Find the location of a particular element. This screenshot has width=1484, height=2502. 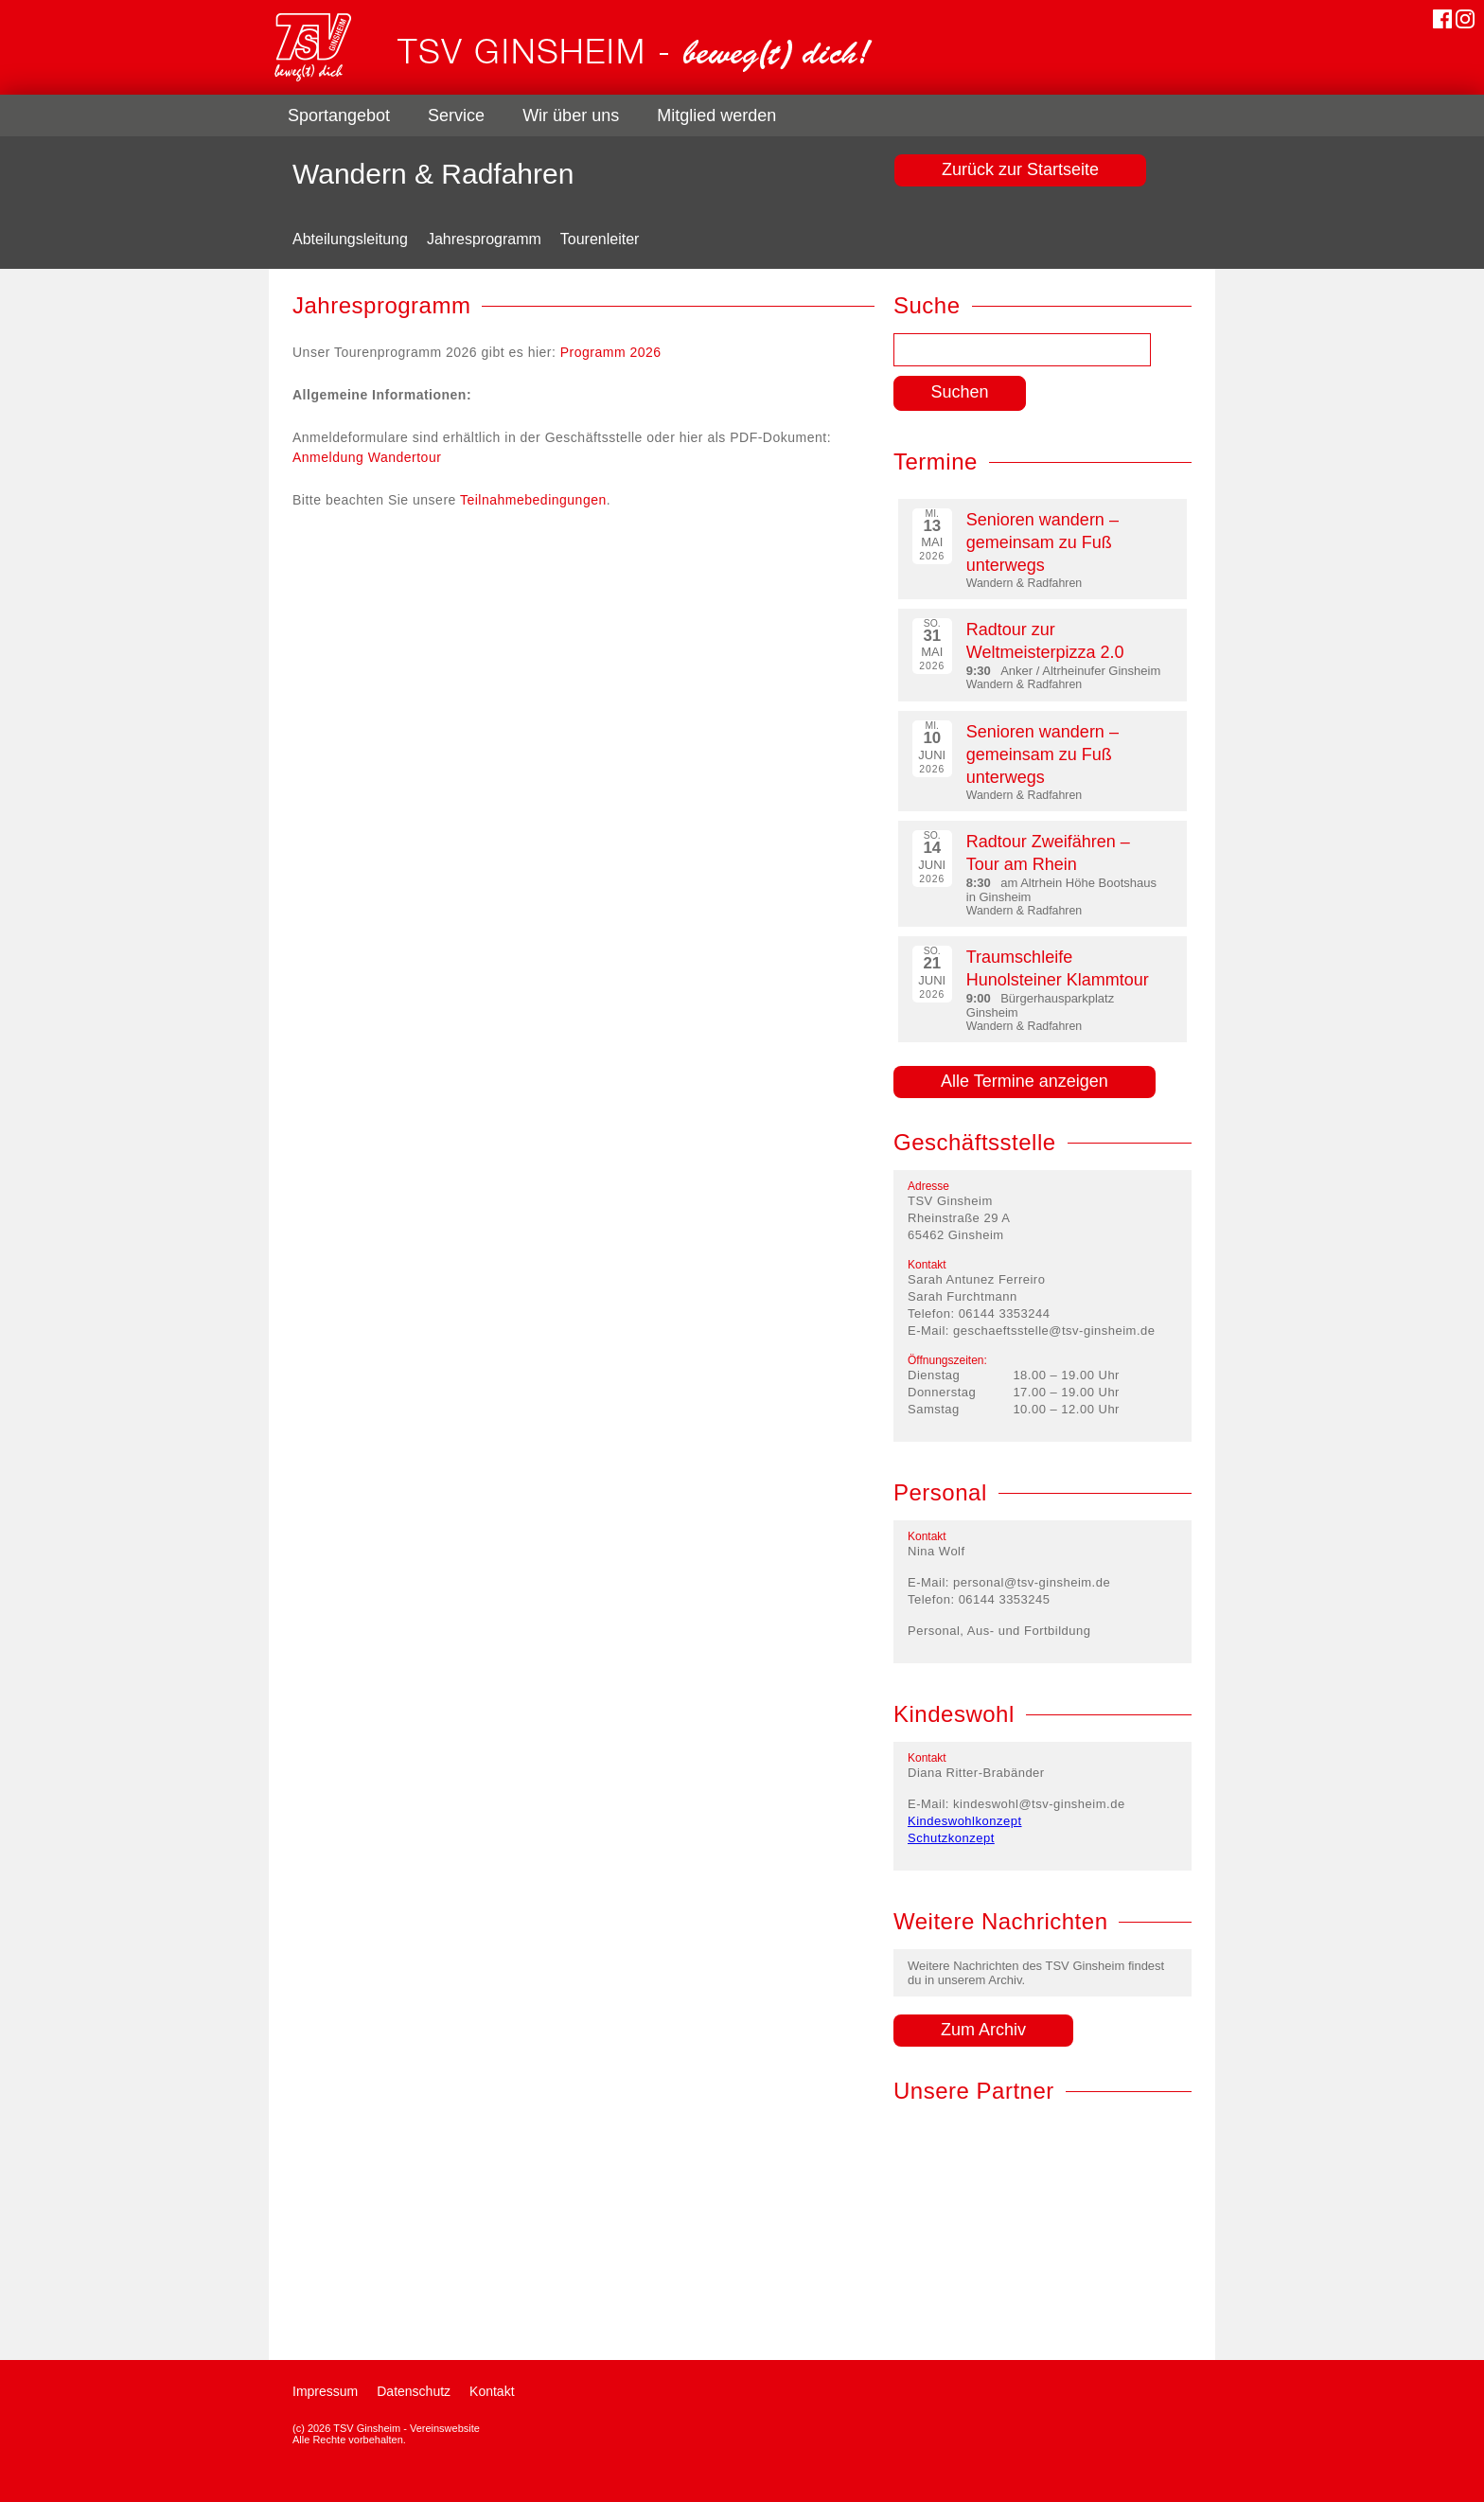

Zum Archiv is located at coordinates (983, 2029).